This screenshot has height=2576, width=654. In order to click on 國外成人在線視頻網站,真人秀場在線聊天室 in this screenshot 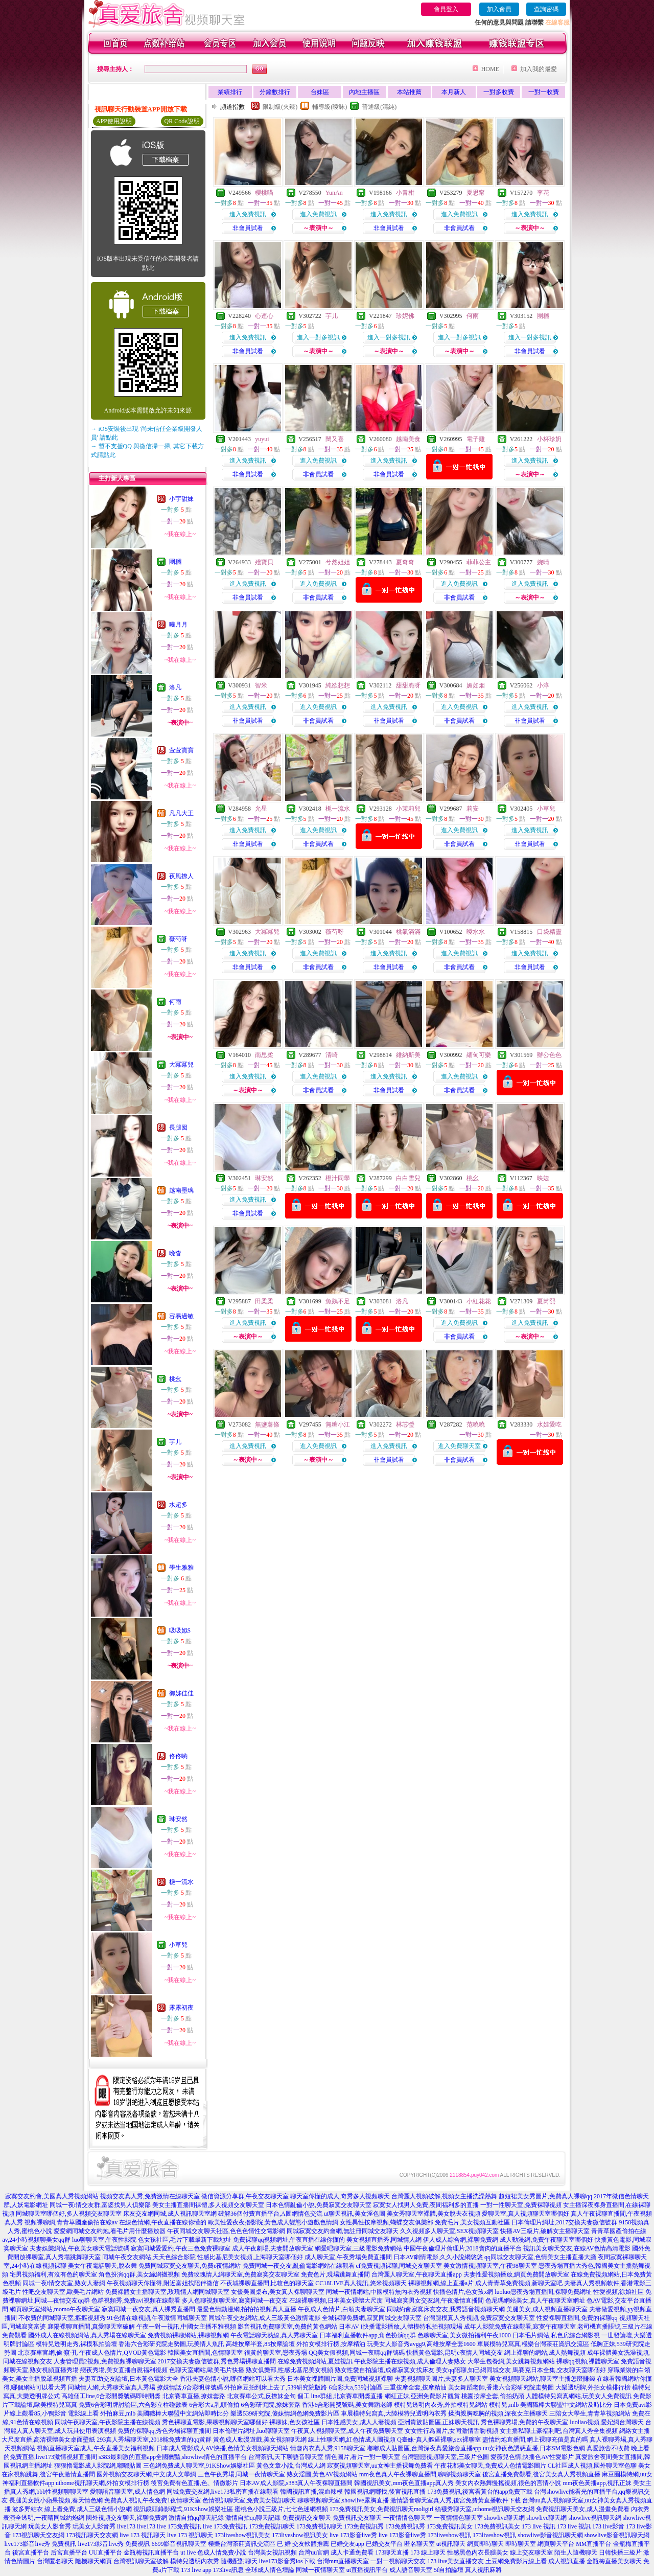, I will do `click(87, 2335)`.